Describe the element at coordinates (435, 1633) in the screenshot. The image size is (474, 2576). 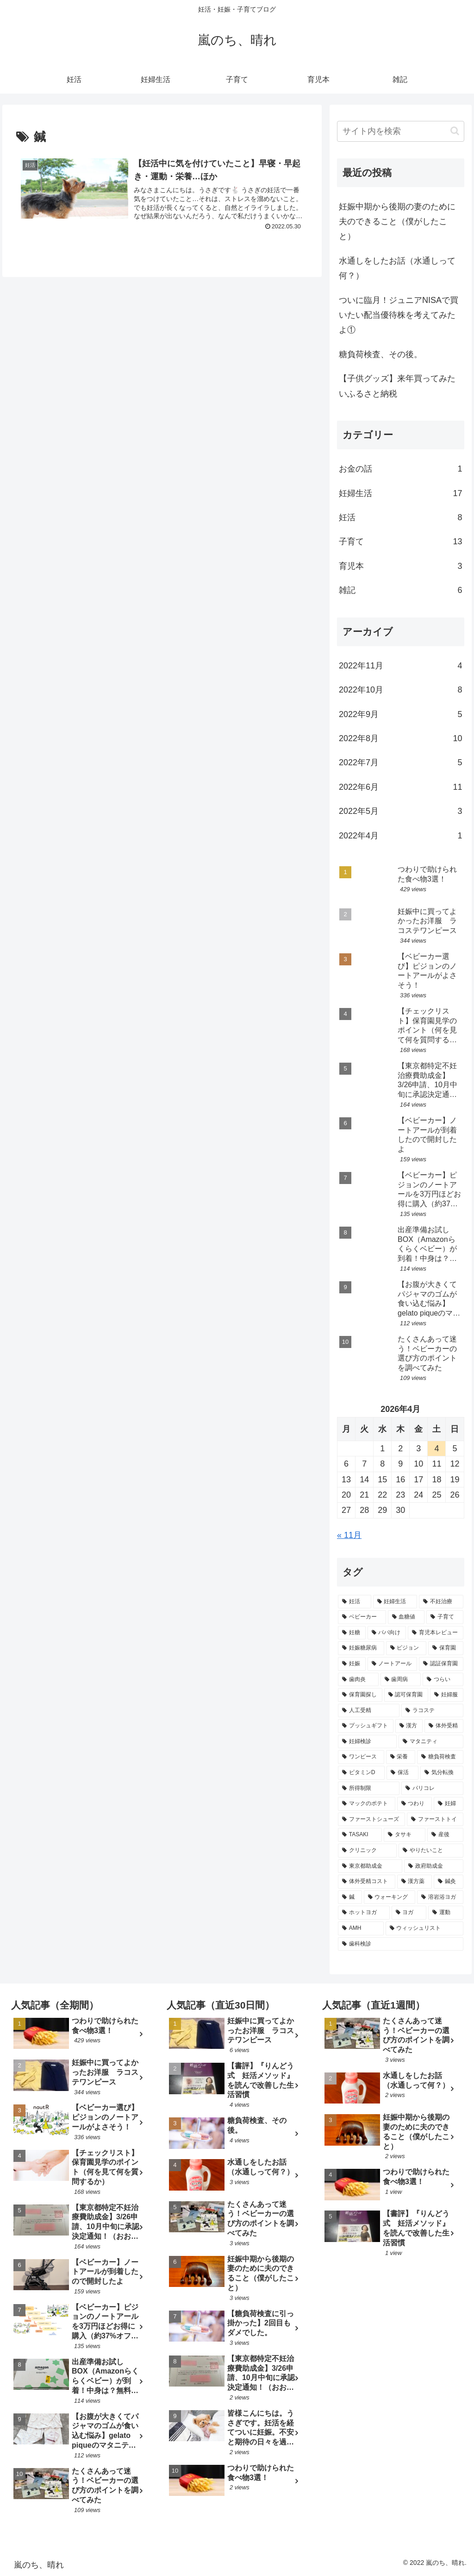
I see `[育児本レビュー (3個の項目)]` at that location.